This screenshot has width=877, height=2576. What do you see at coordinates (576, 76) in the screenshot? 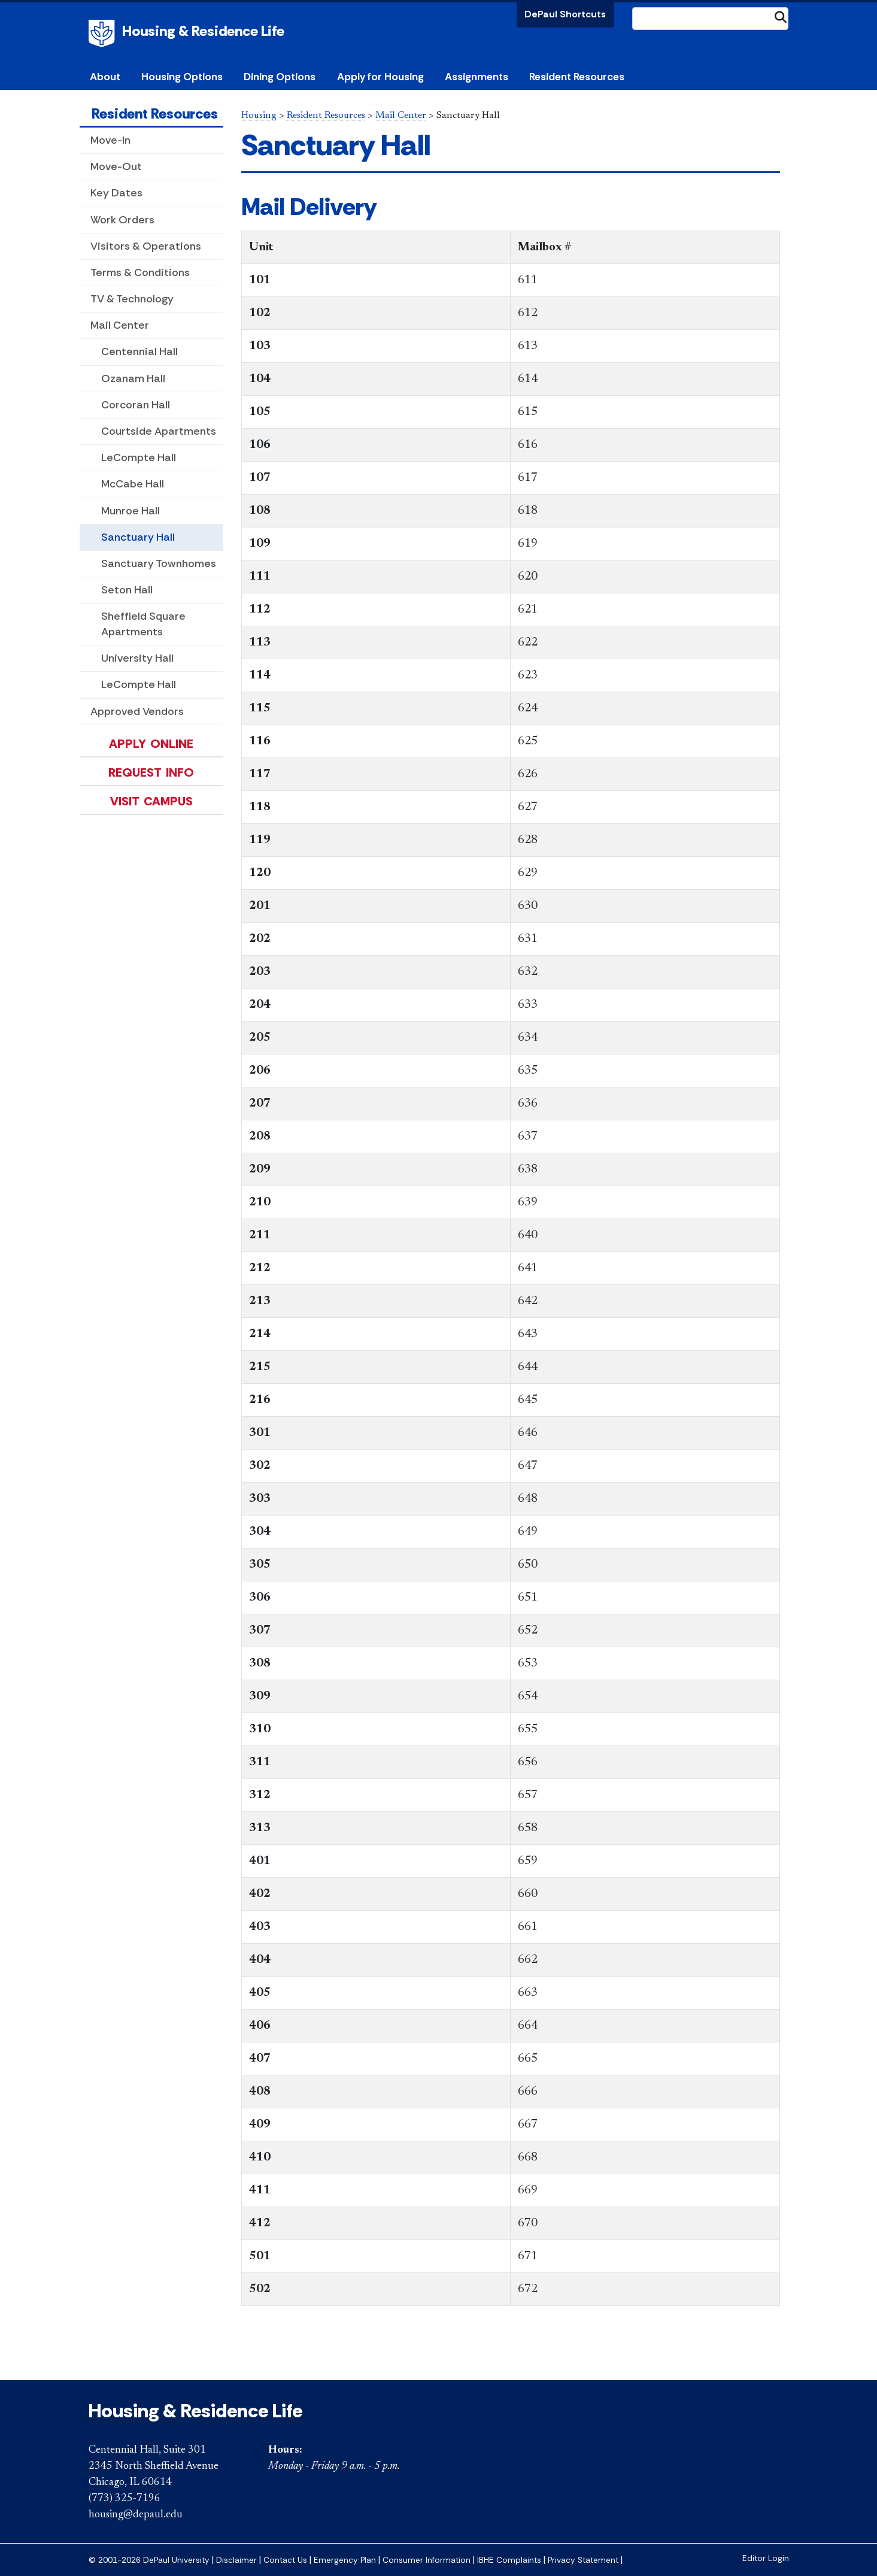
I see `Resident Resources [button]` at bounding box center [576, 76].